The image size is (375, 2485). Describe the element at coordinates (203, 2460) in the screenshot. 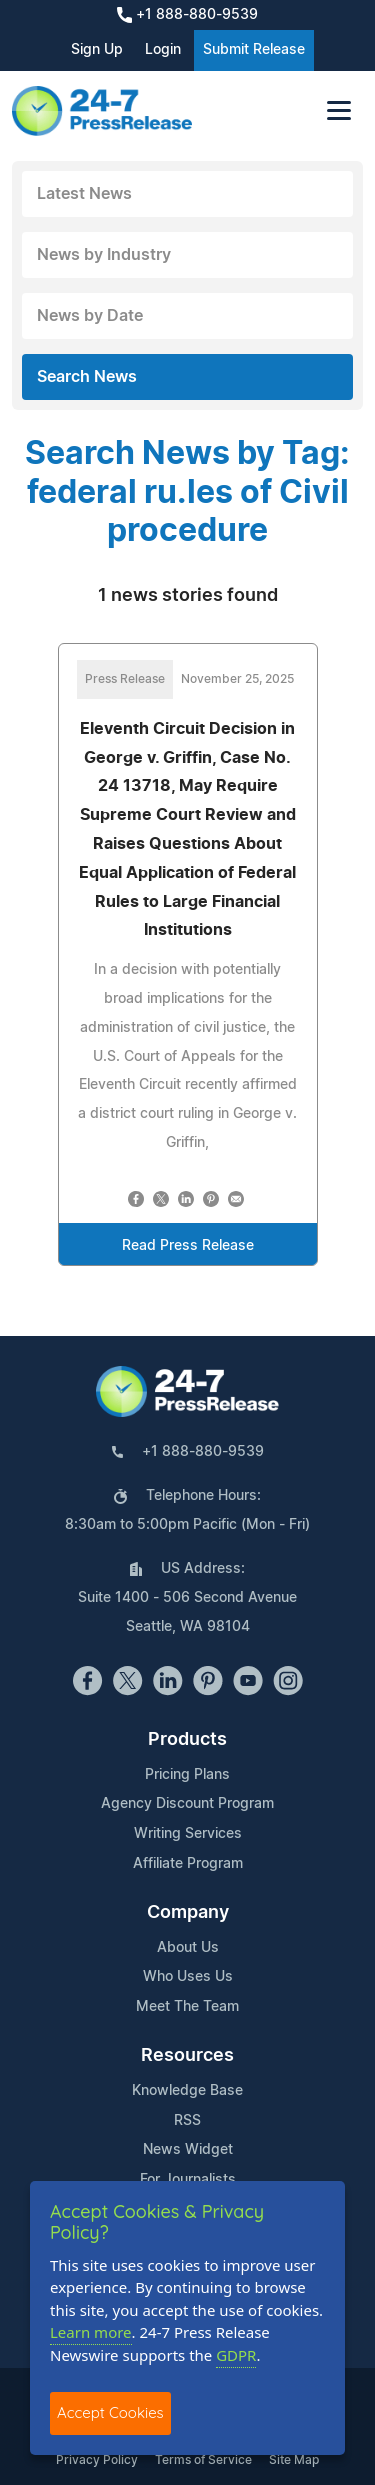

I see `Terms of Service` at that location.